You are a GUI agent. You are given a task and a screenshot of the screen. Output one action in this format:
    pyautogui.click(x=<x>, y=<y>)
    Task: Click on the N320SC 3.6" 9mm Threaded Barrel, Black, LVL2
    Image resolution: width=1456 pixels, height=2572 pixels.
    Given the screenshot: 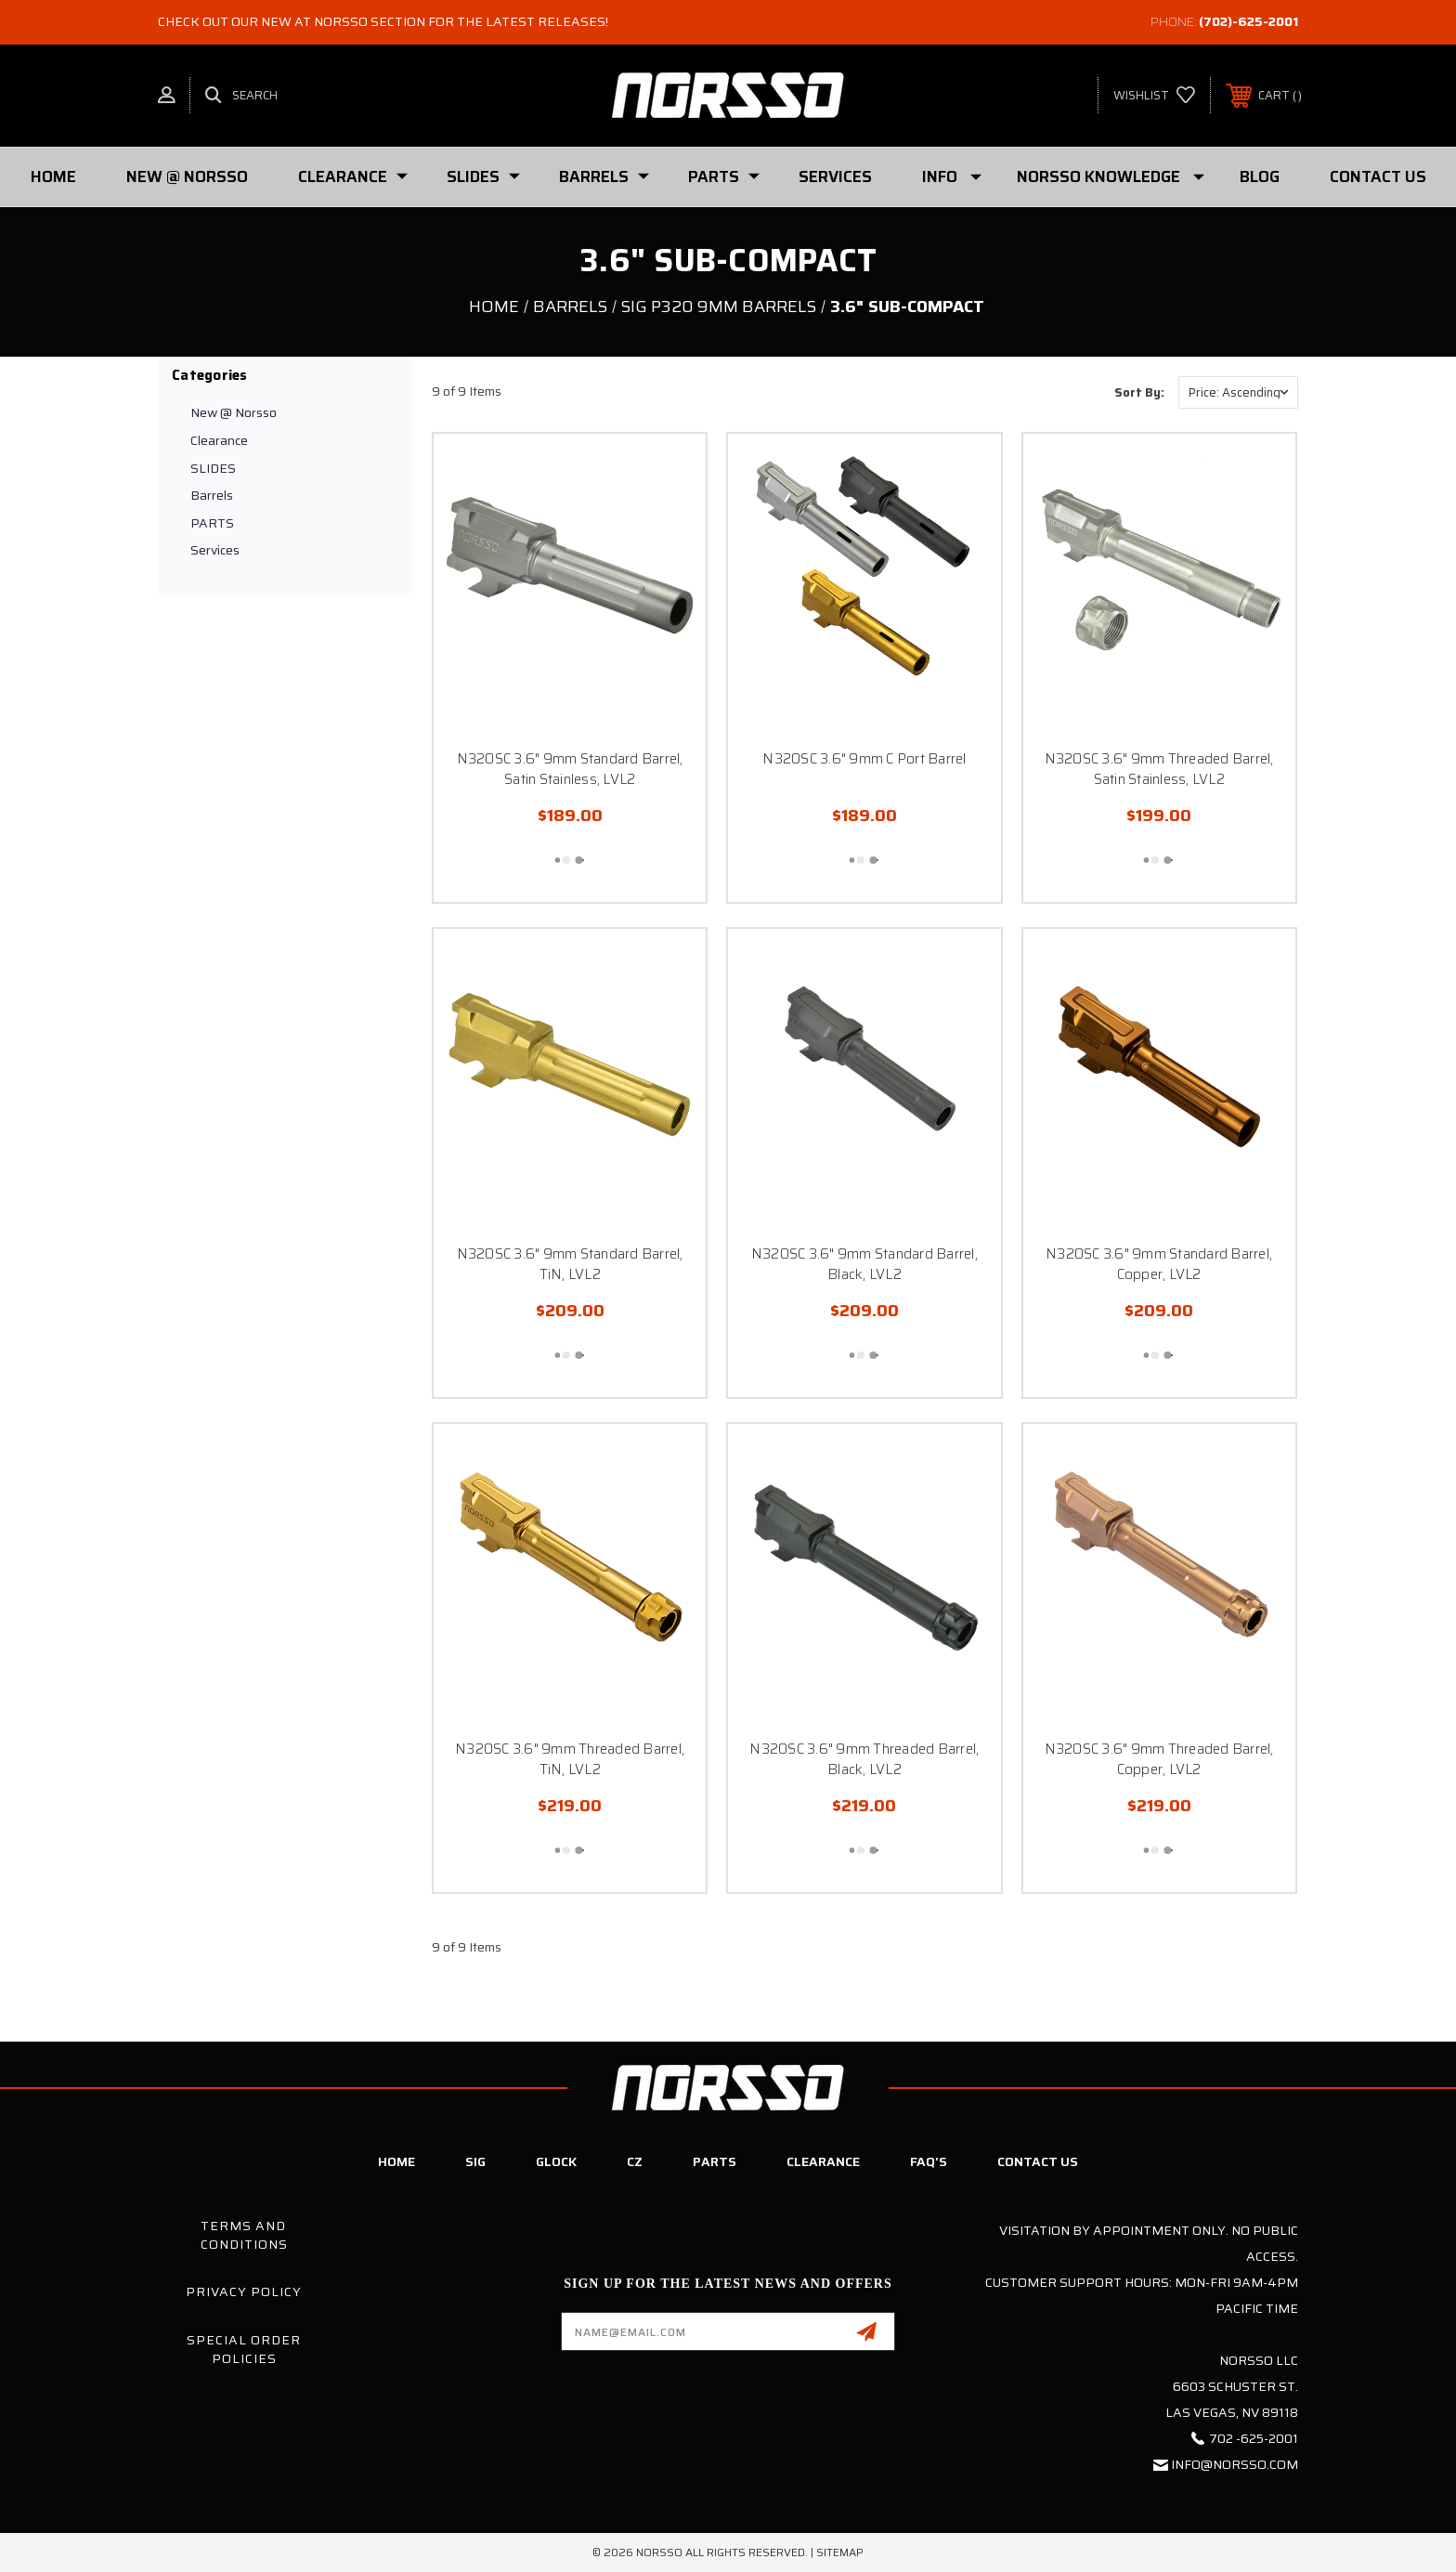 What is the action you would take?
    pyautogui.click(x=864, y=1760)
    